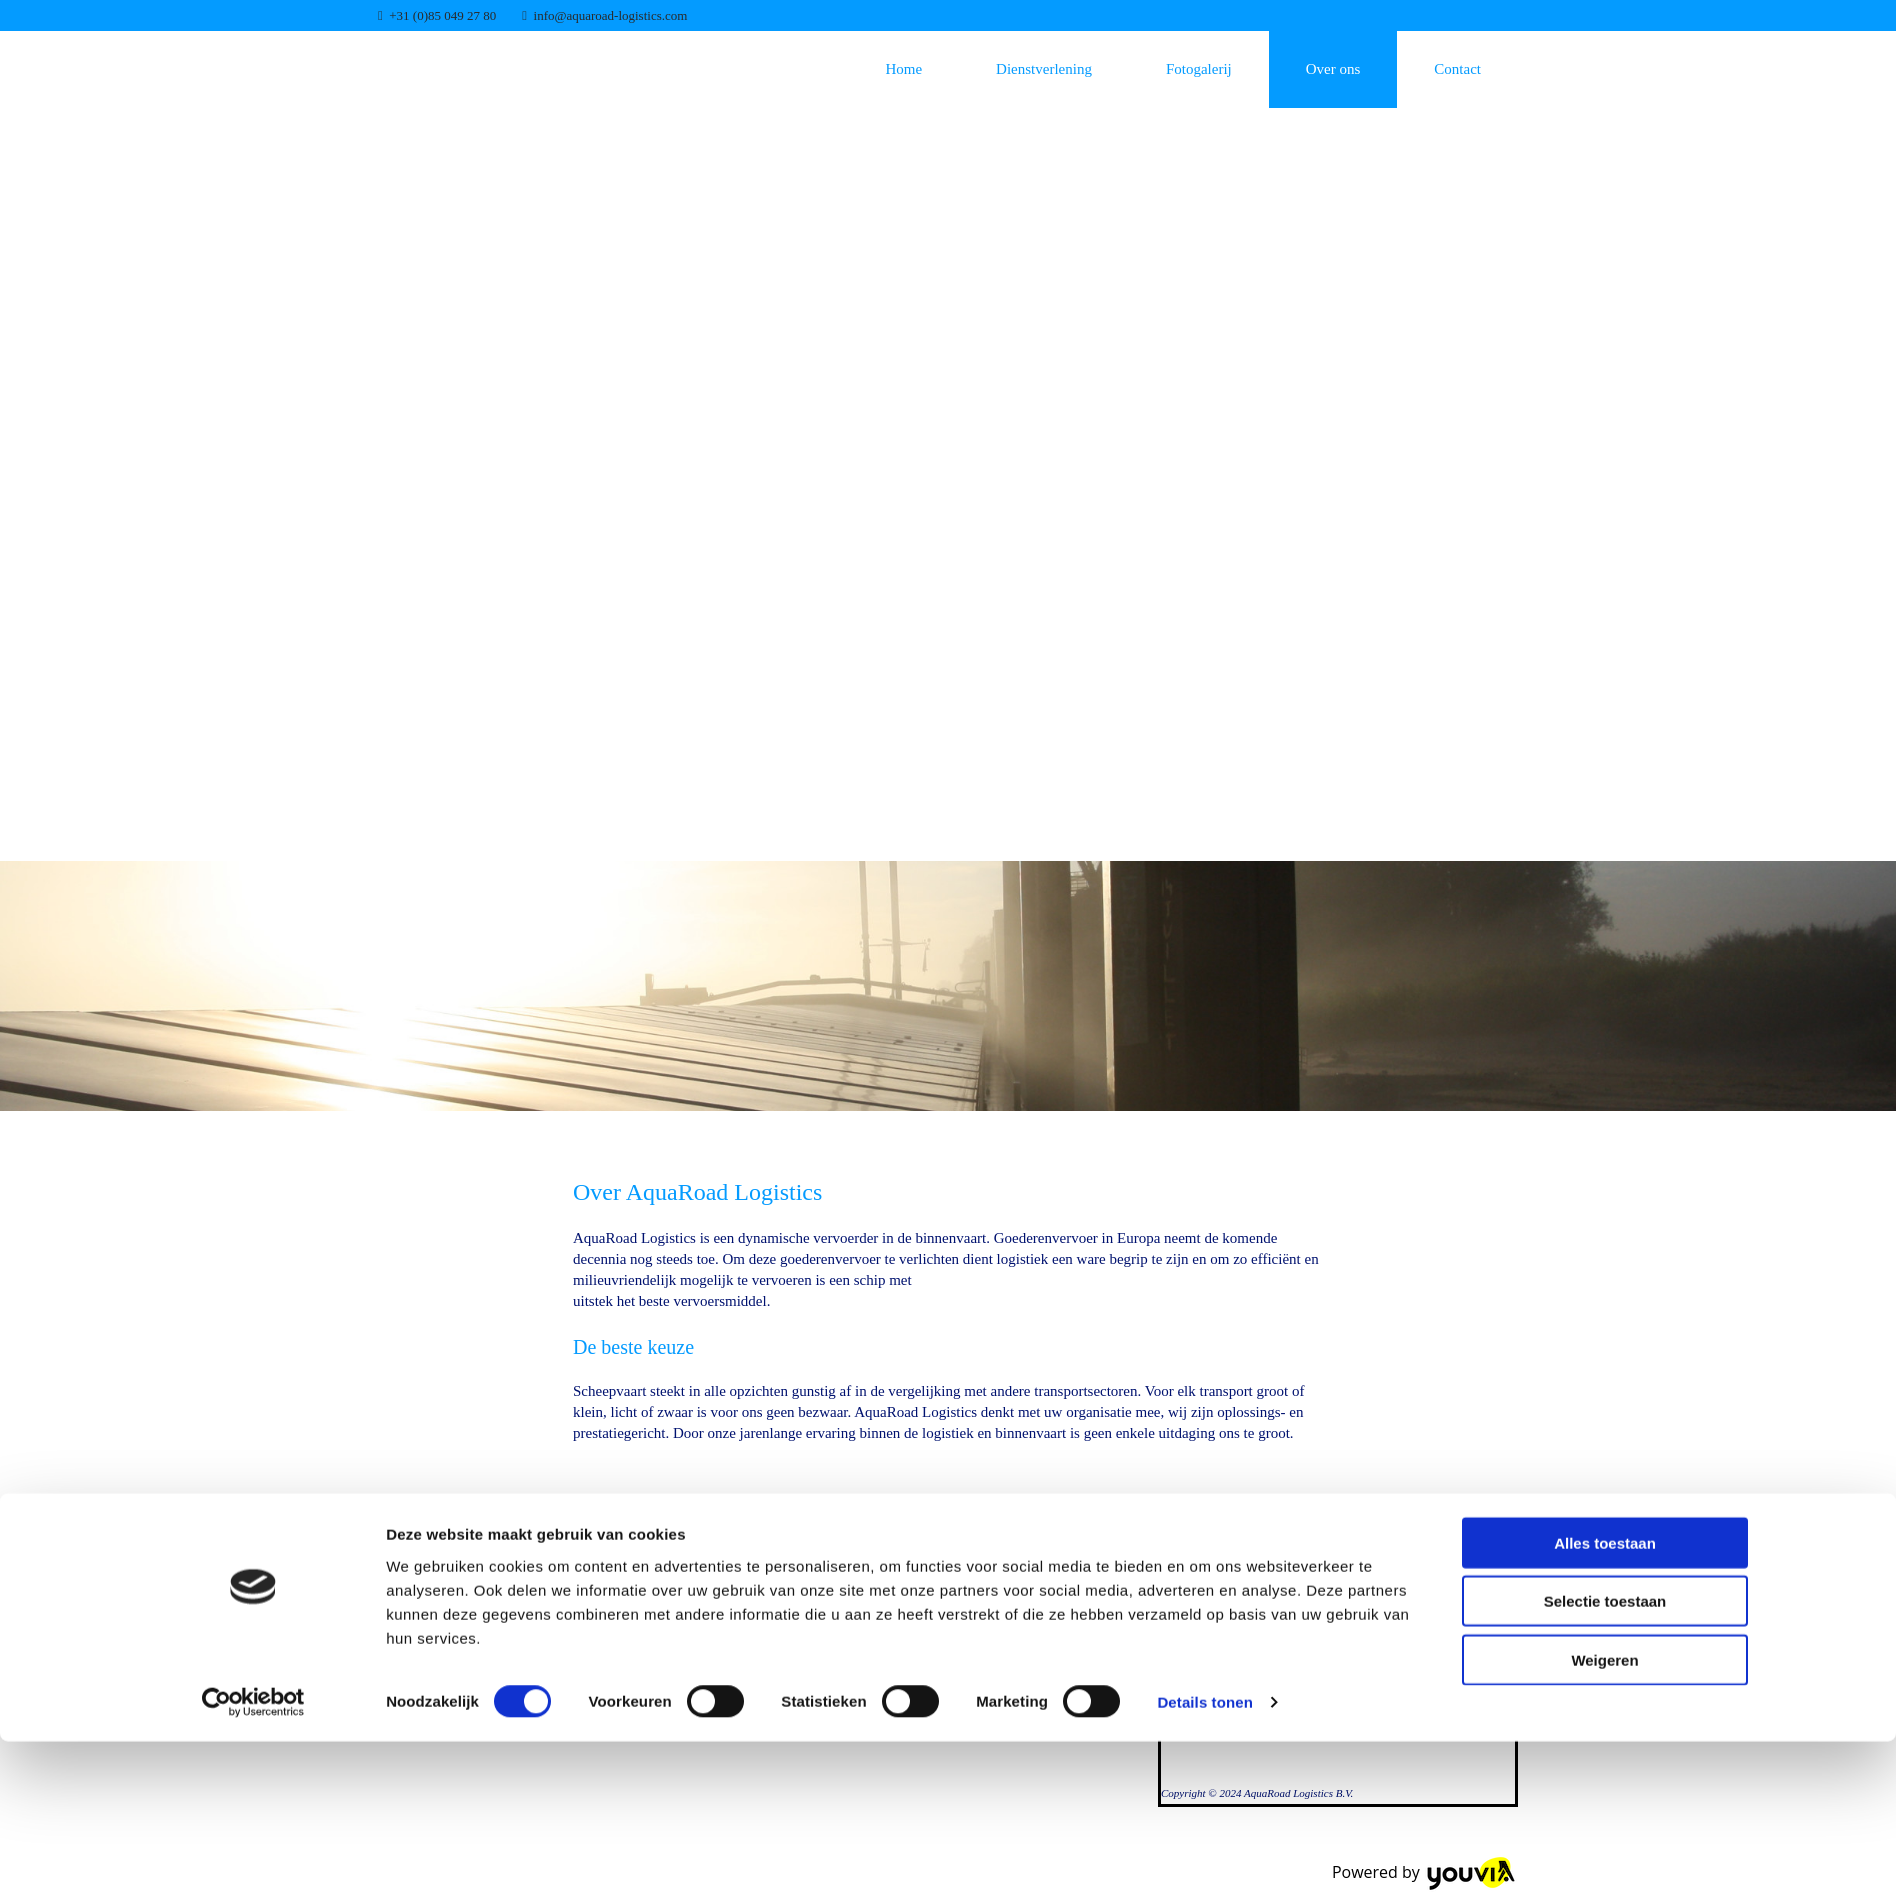 Image resolution: width=1896 pixels, height=1900 pixels. Describe the element at coordinates (456, 15) in the screenshot. I see `0)85 049 27 80` at that location.